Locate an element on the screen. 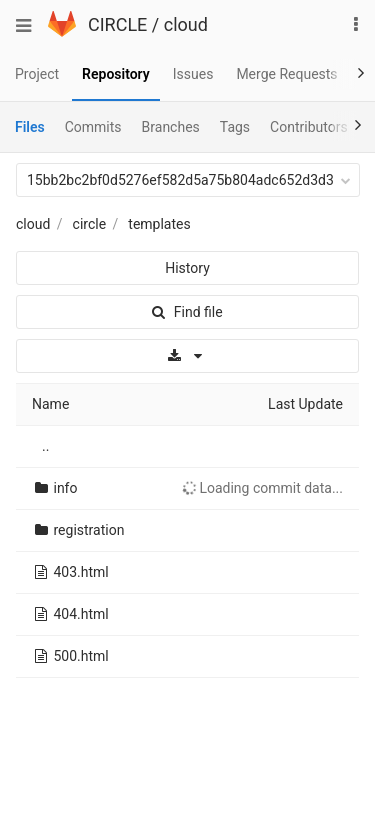 This screenshot has height=823, width=375. Branches is located at coordinates (171, 127).